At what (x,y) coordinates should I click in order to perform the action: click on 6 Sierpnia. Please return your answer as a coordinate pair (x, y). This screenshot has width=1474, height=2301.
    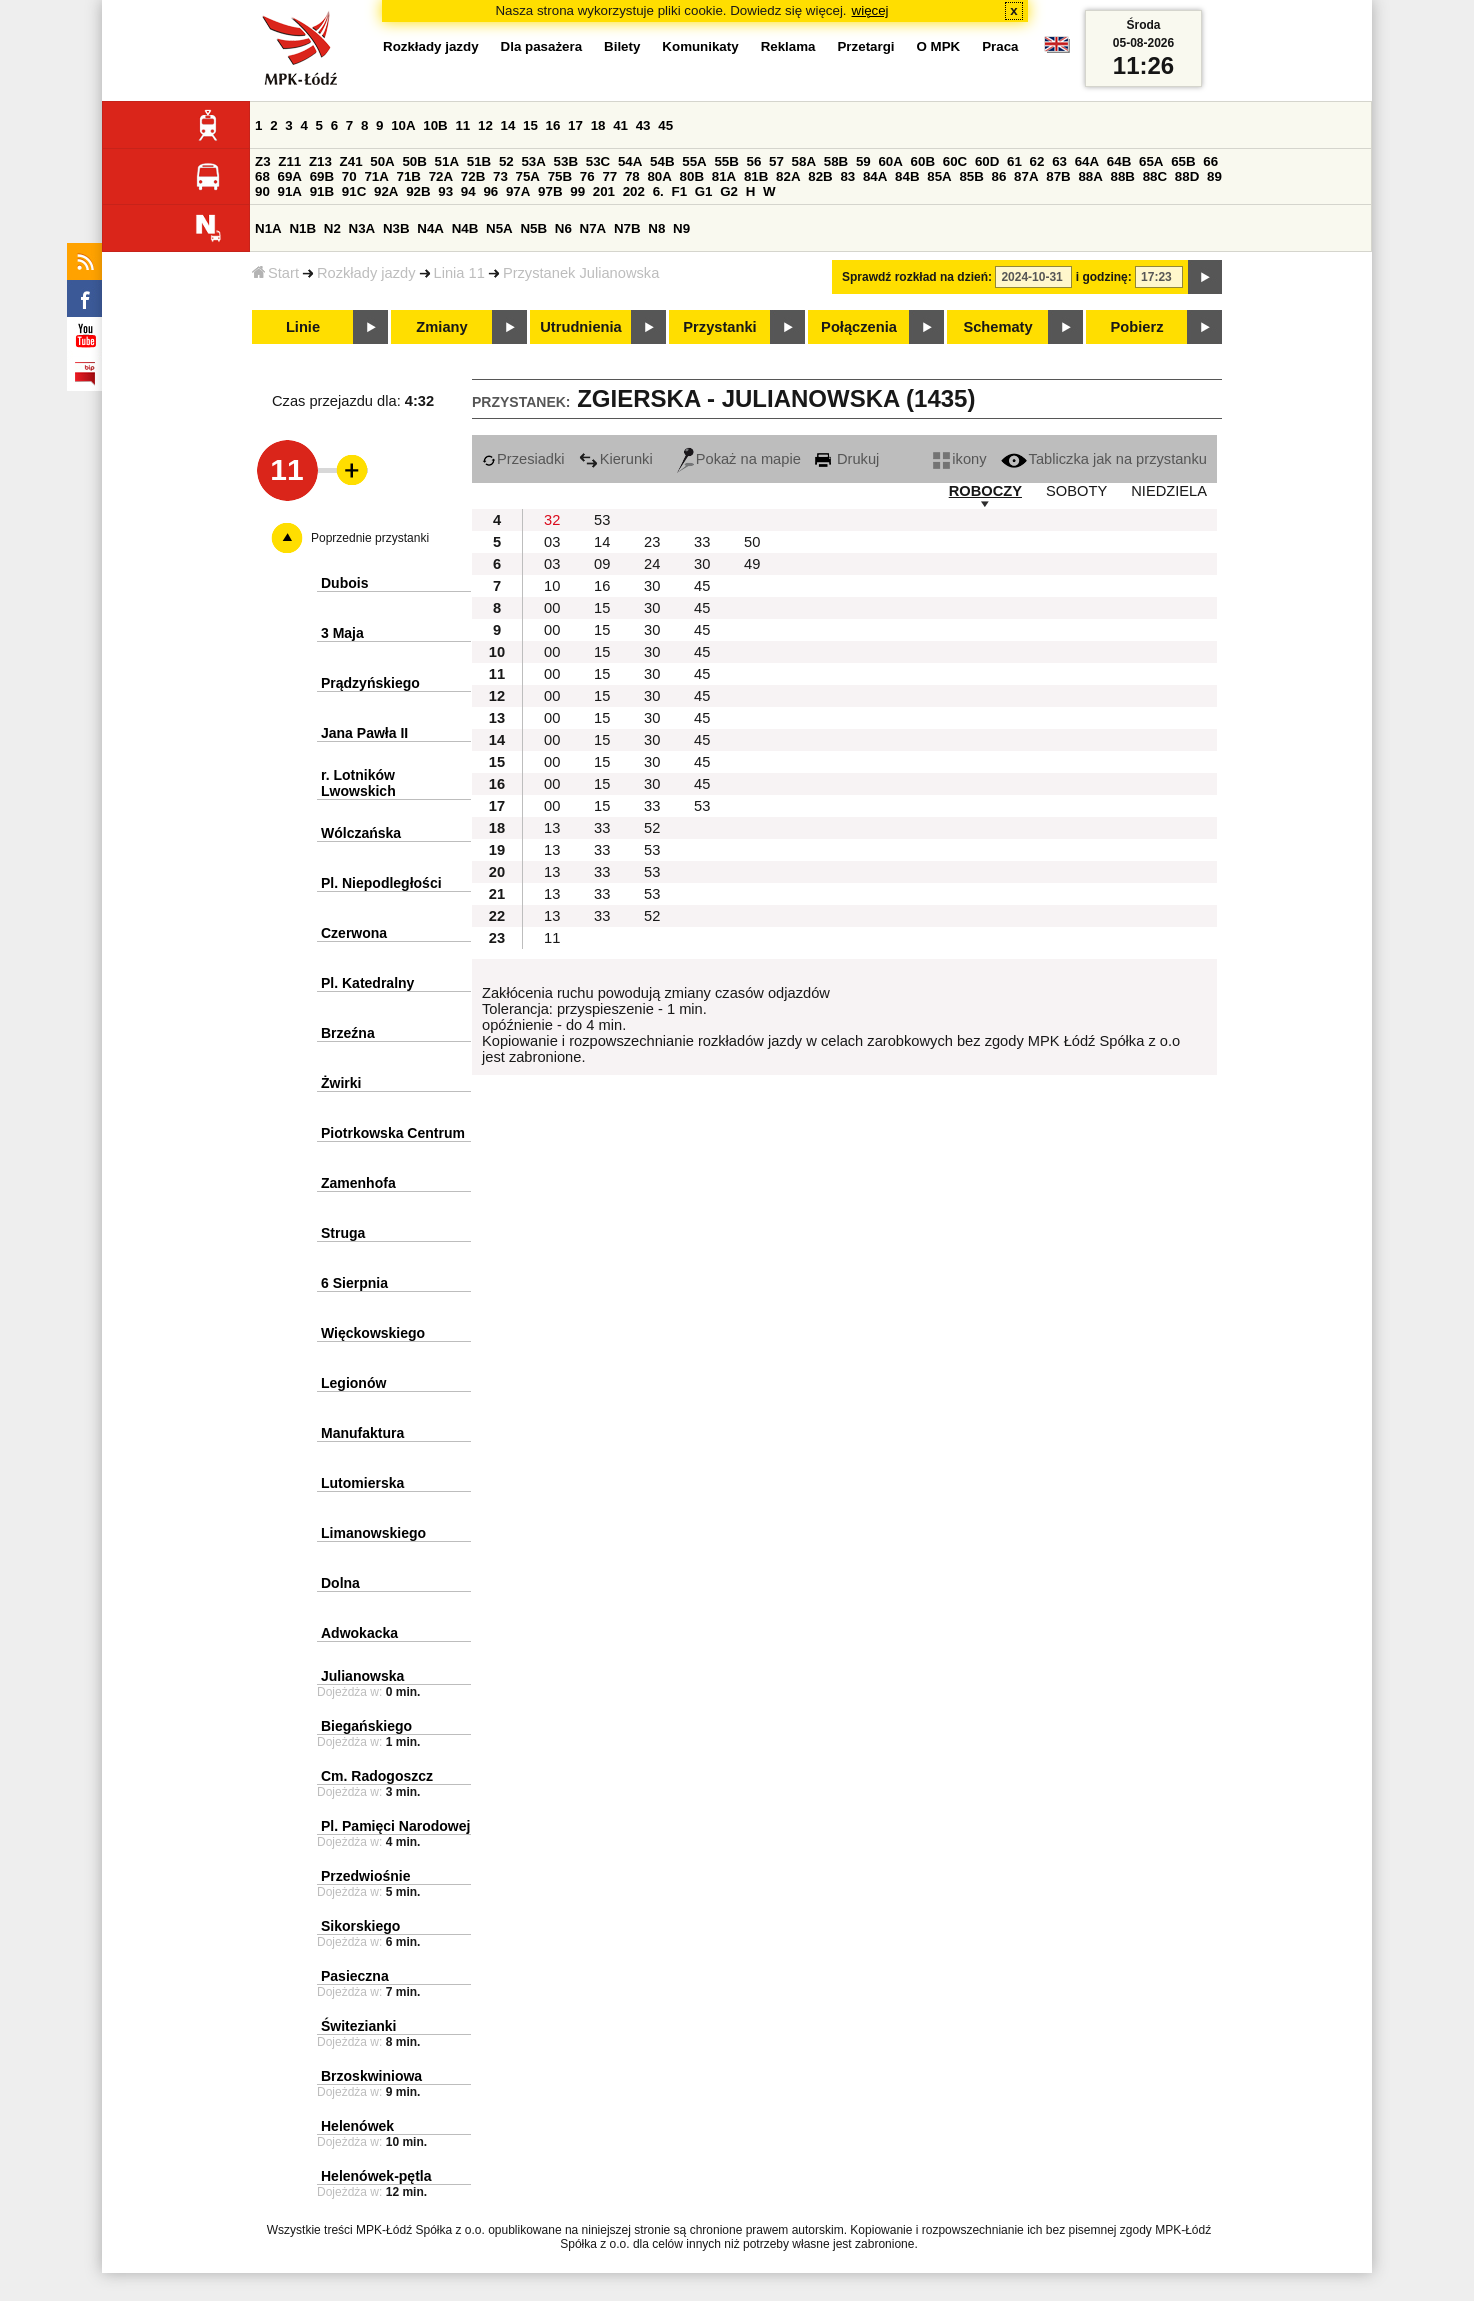
    Looking at the image, I should click on (354, 1283).